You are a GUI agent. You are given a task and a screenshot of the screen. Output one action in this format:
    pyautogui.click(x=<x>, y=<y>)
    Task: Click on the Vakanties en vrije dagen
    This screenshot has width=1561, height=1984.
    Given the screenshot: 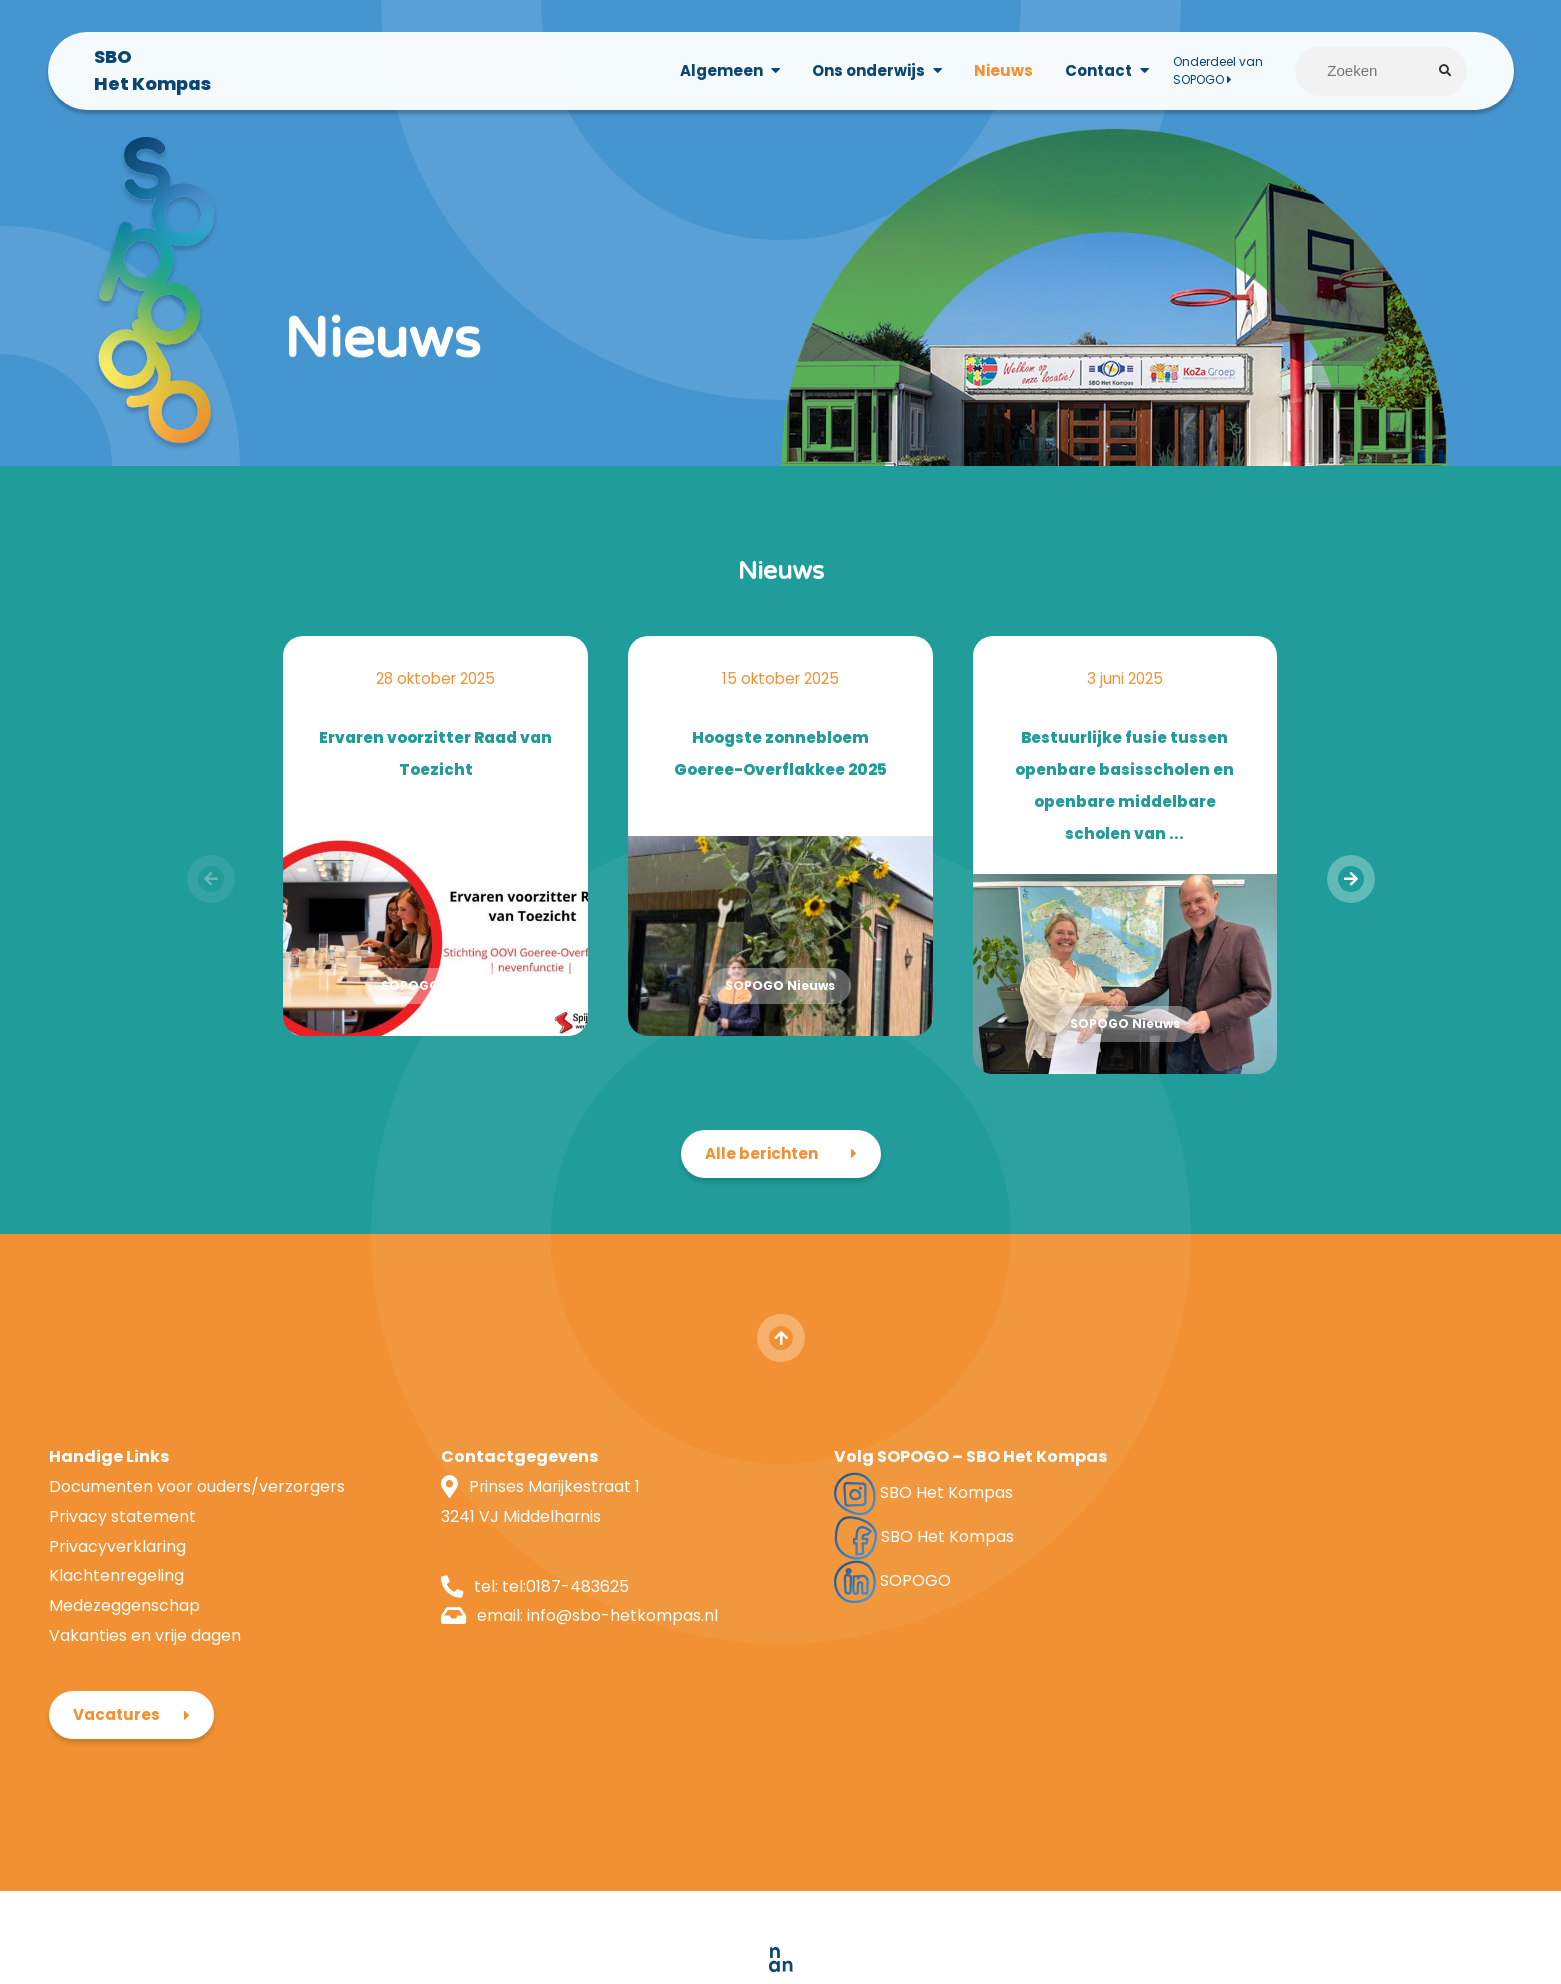 What is the action you would take?
    pyautogui.click(x=145, y=1654)
    